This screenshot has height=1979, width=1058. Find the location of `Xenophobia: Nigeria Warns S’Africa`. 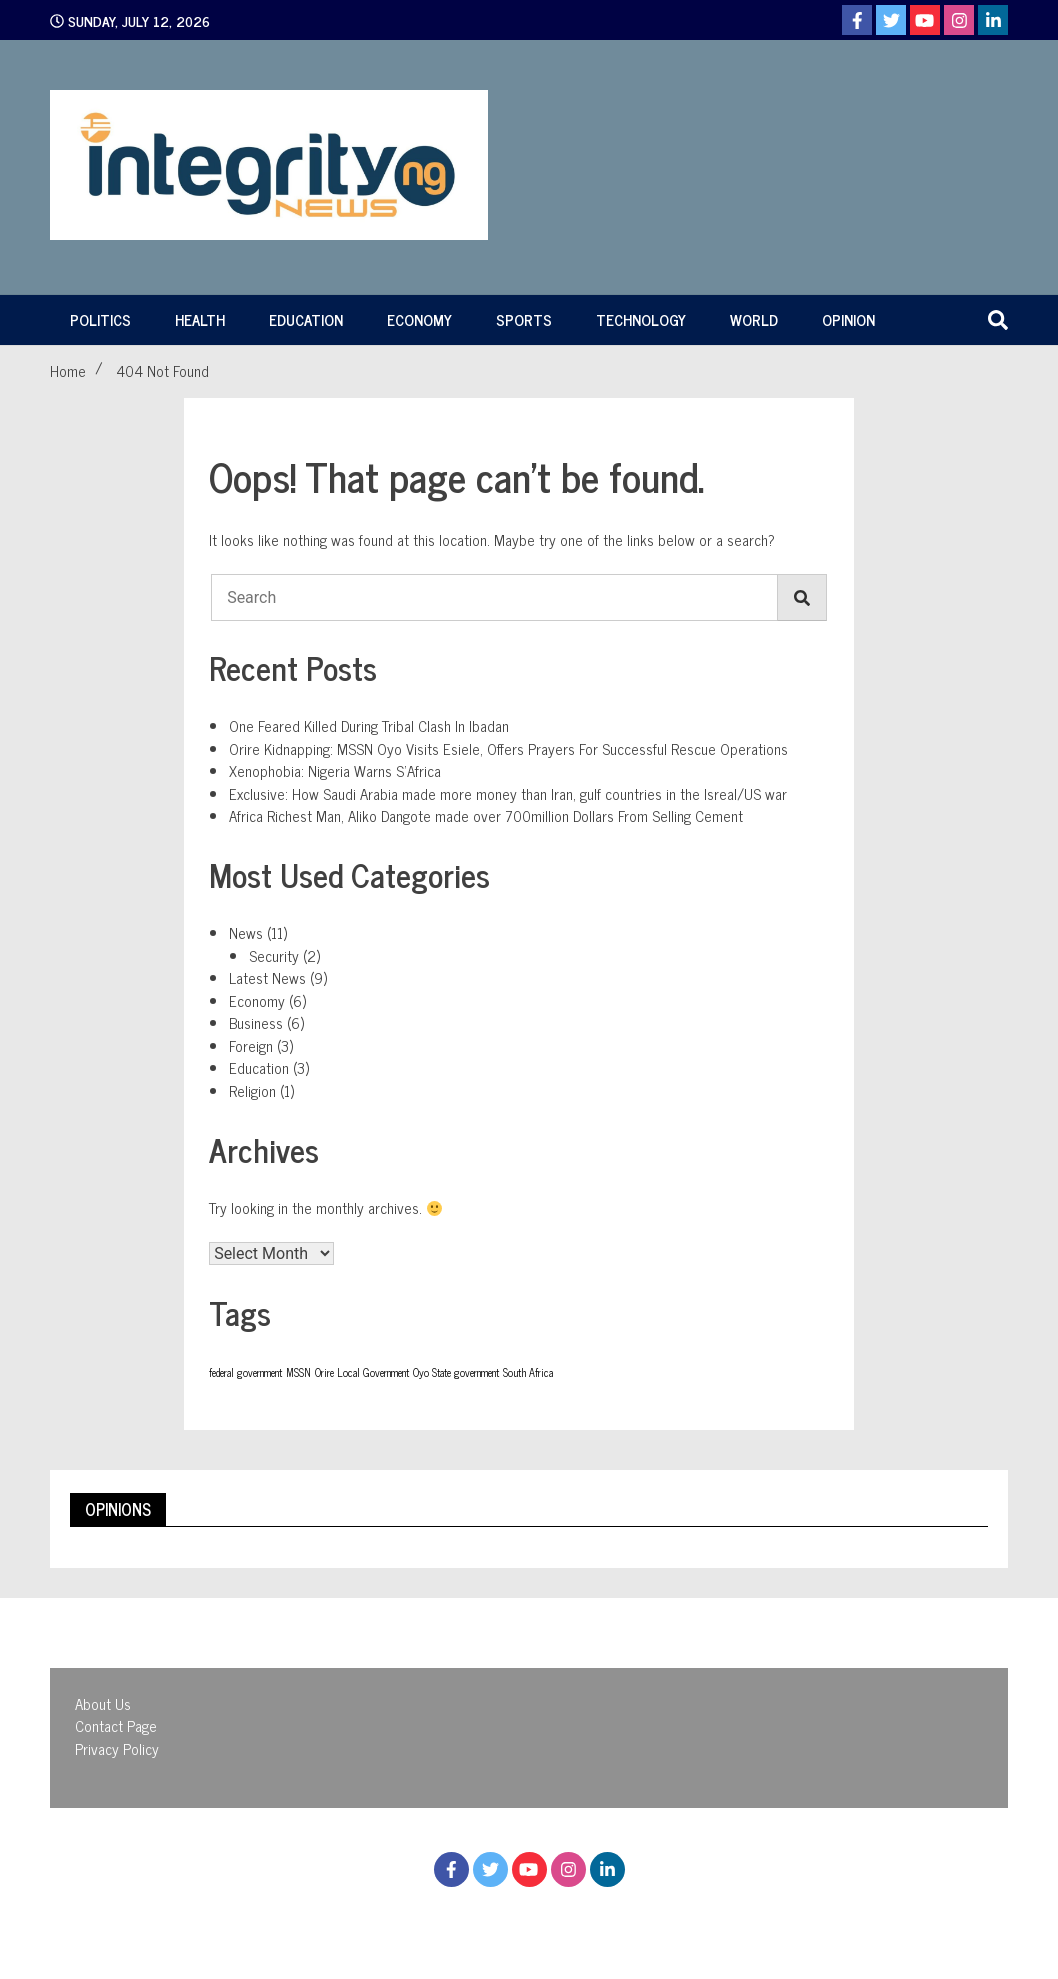

Xenophobia: Nigeria Warns S’Africa is located at coordinates (335, 770).